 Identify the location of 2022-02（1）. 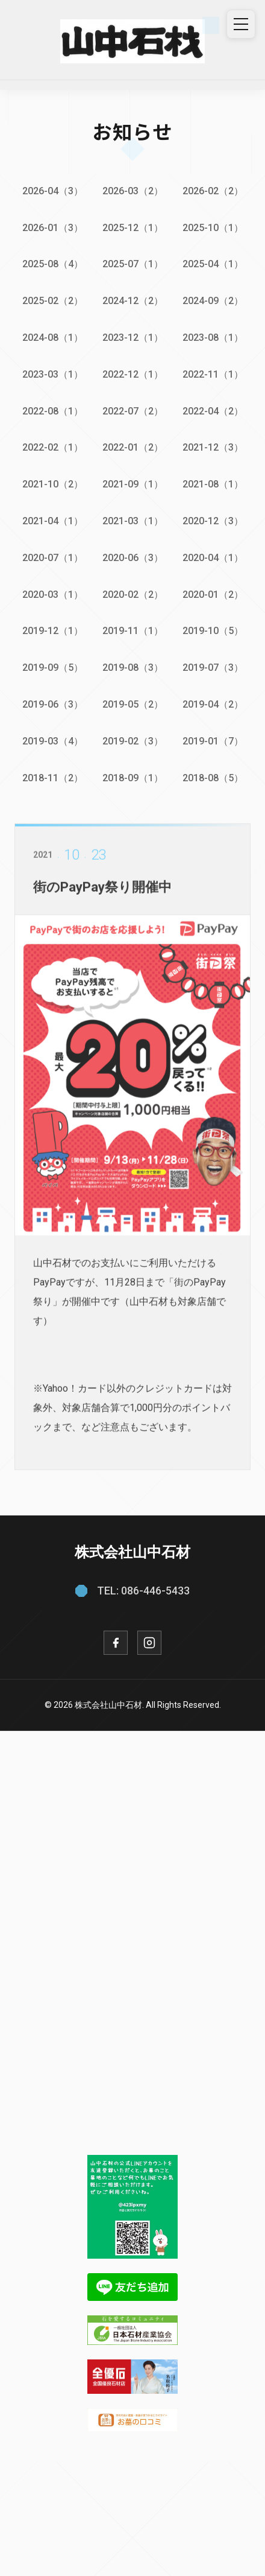
(52, 447).